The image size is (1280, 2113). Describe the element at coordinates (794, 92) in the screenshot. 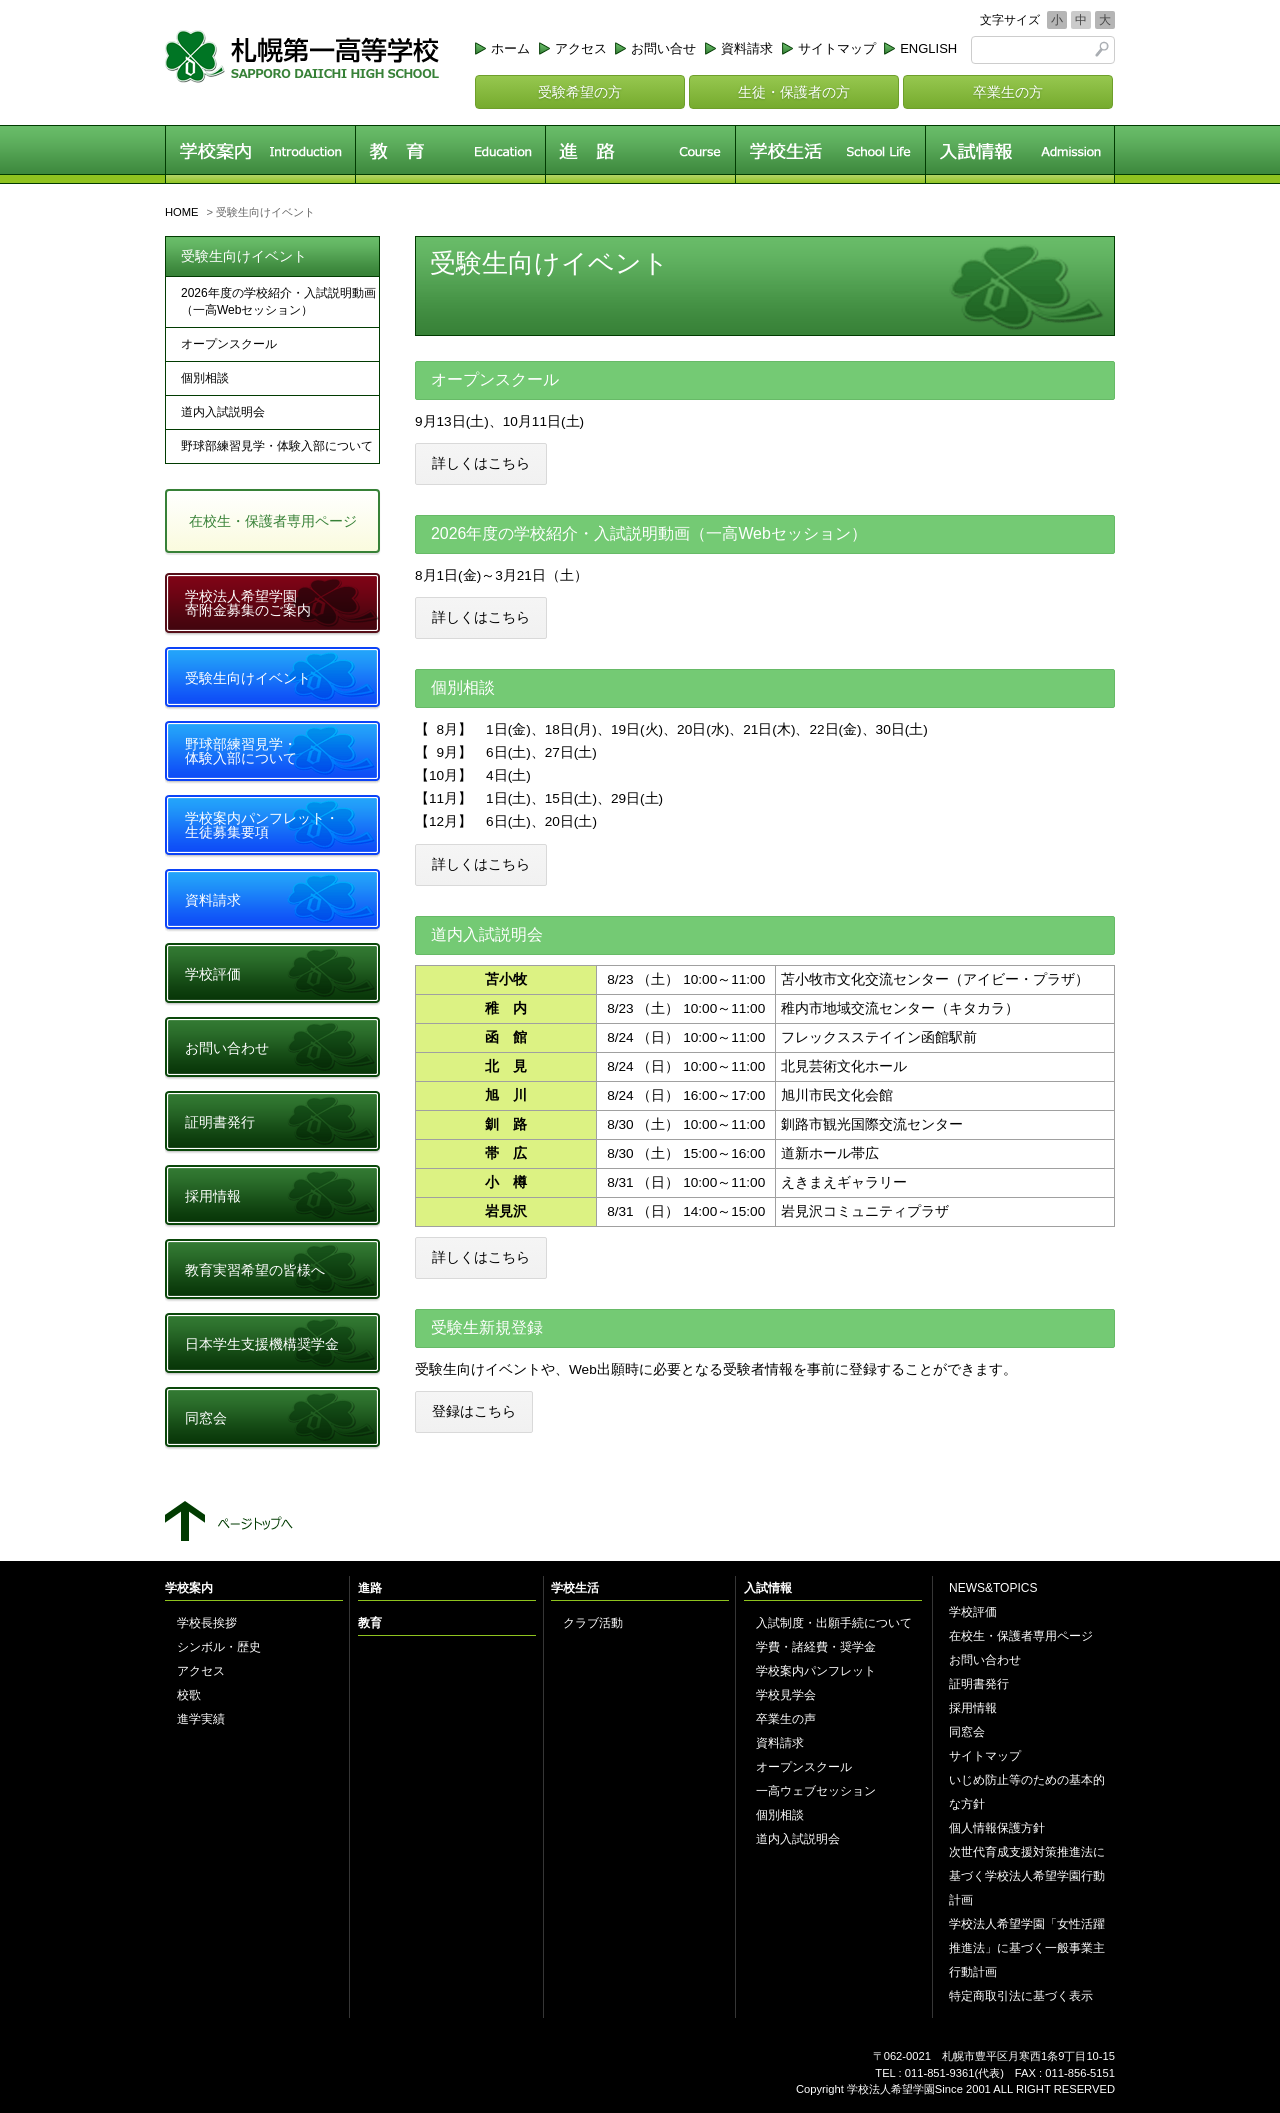

I see `生徒・保護者の方` at that location.